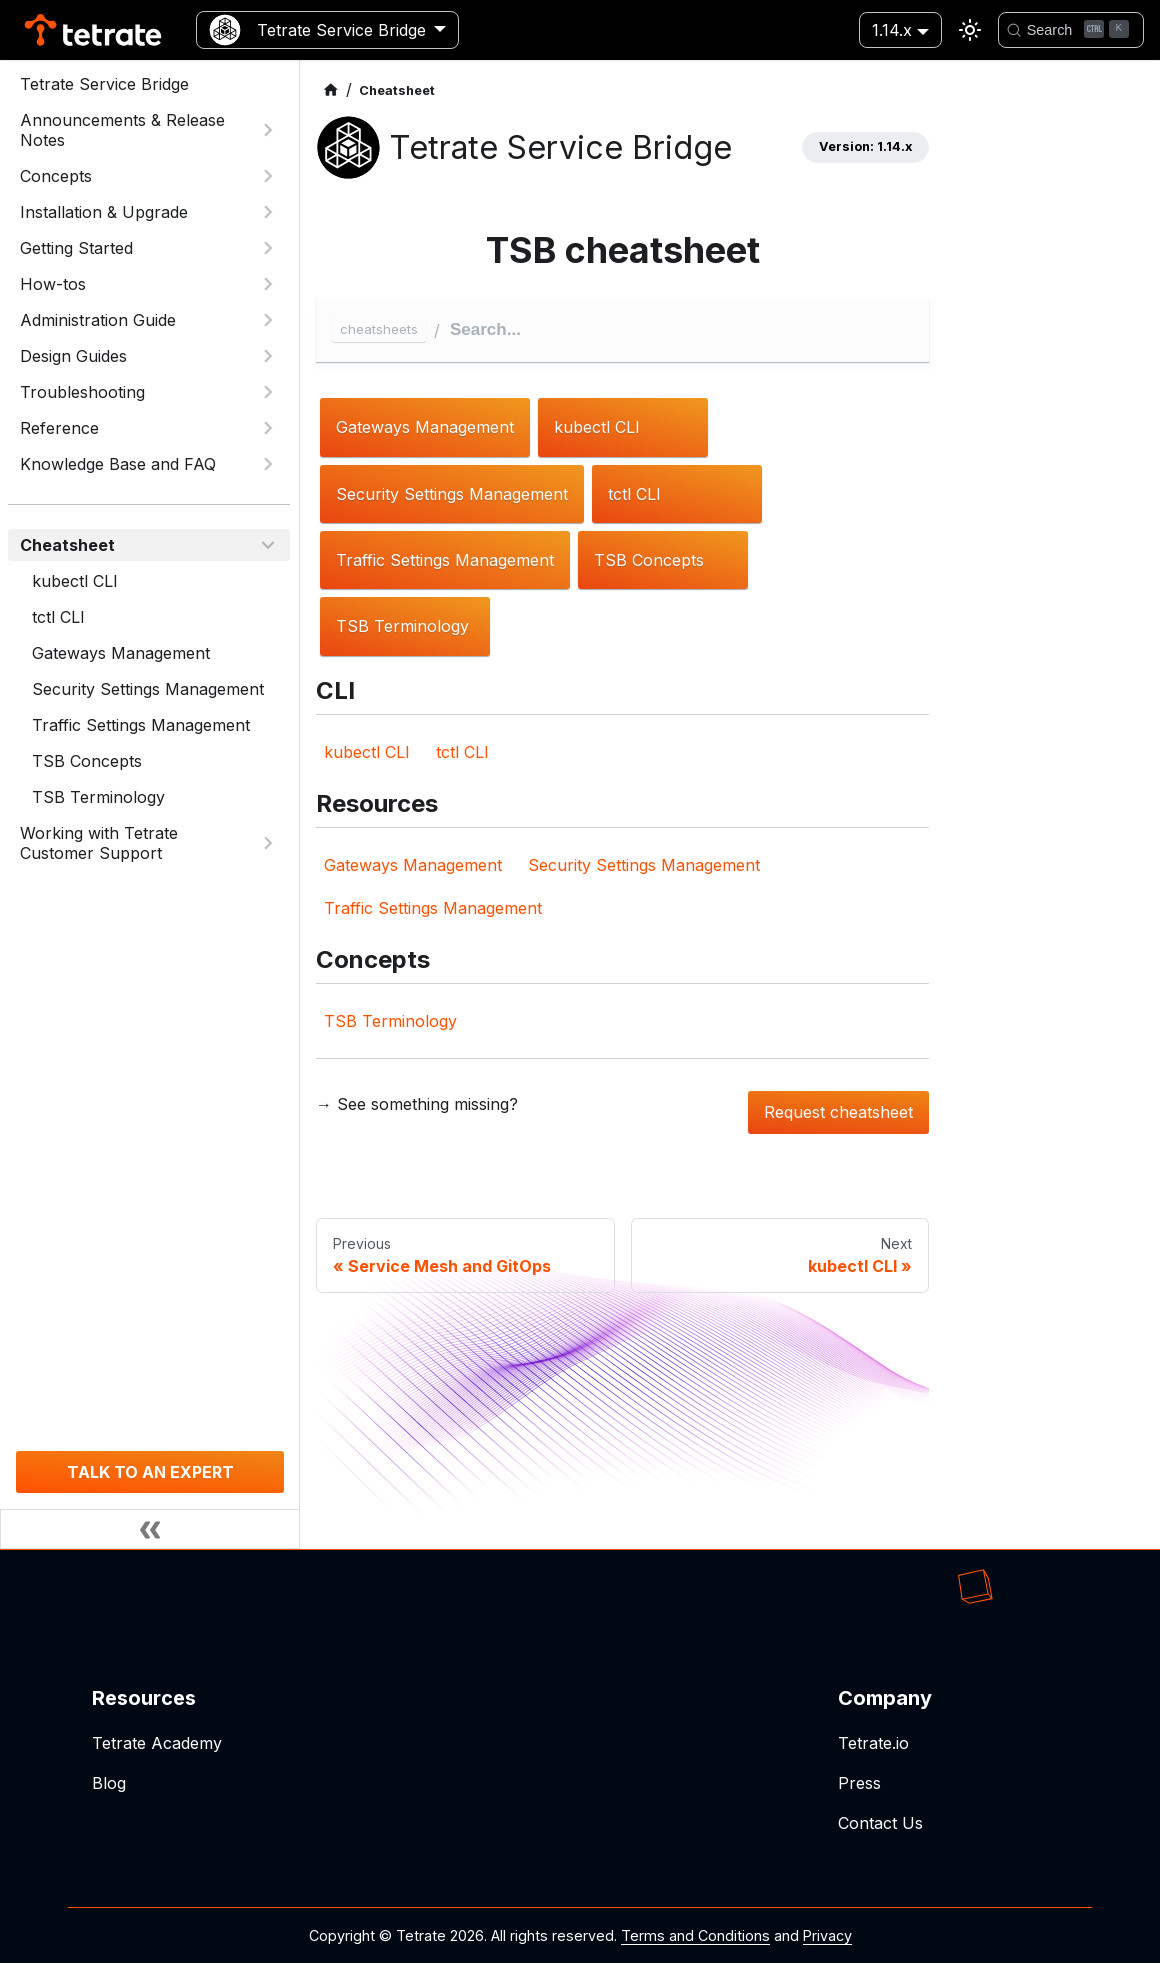  What do you see at coordinates (268, 843) in the screenshot?
I see `[Expand sidebar category 'Working with Tetrate Customer Support']` at bounding box center [268, 843].